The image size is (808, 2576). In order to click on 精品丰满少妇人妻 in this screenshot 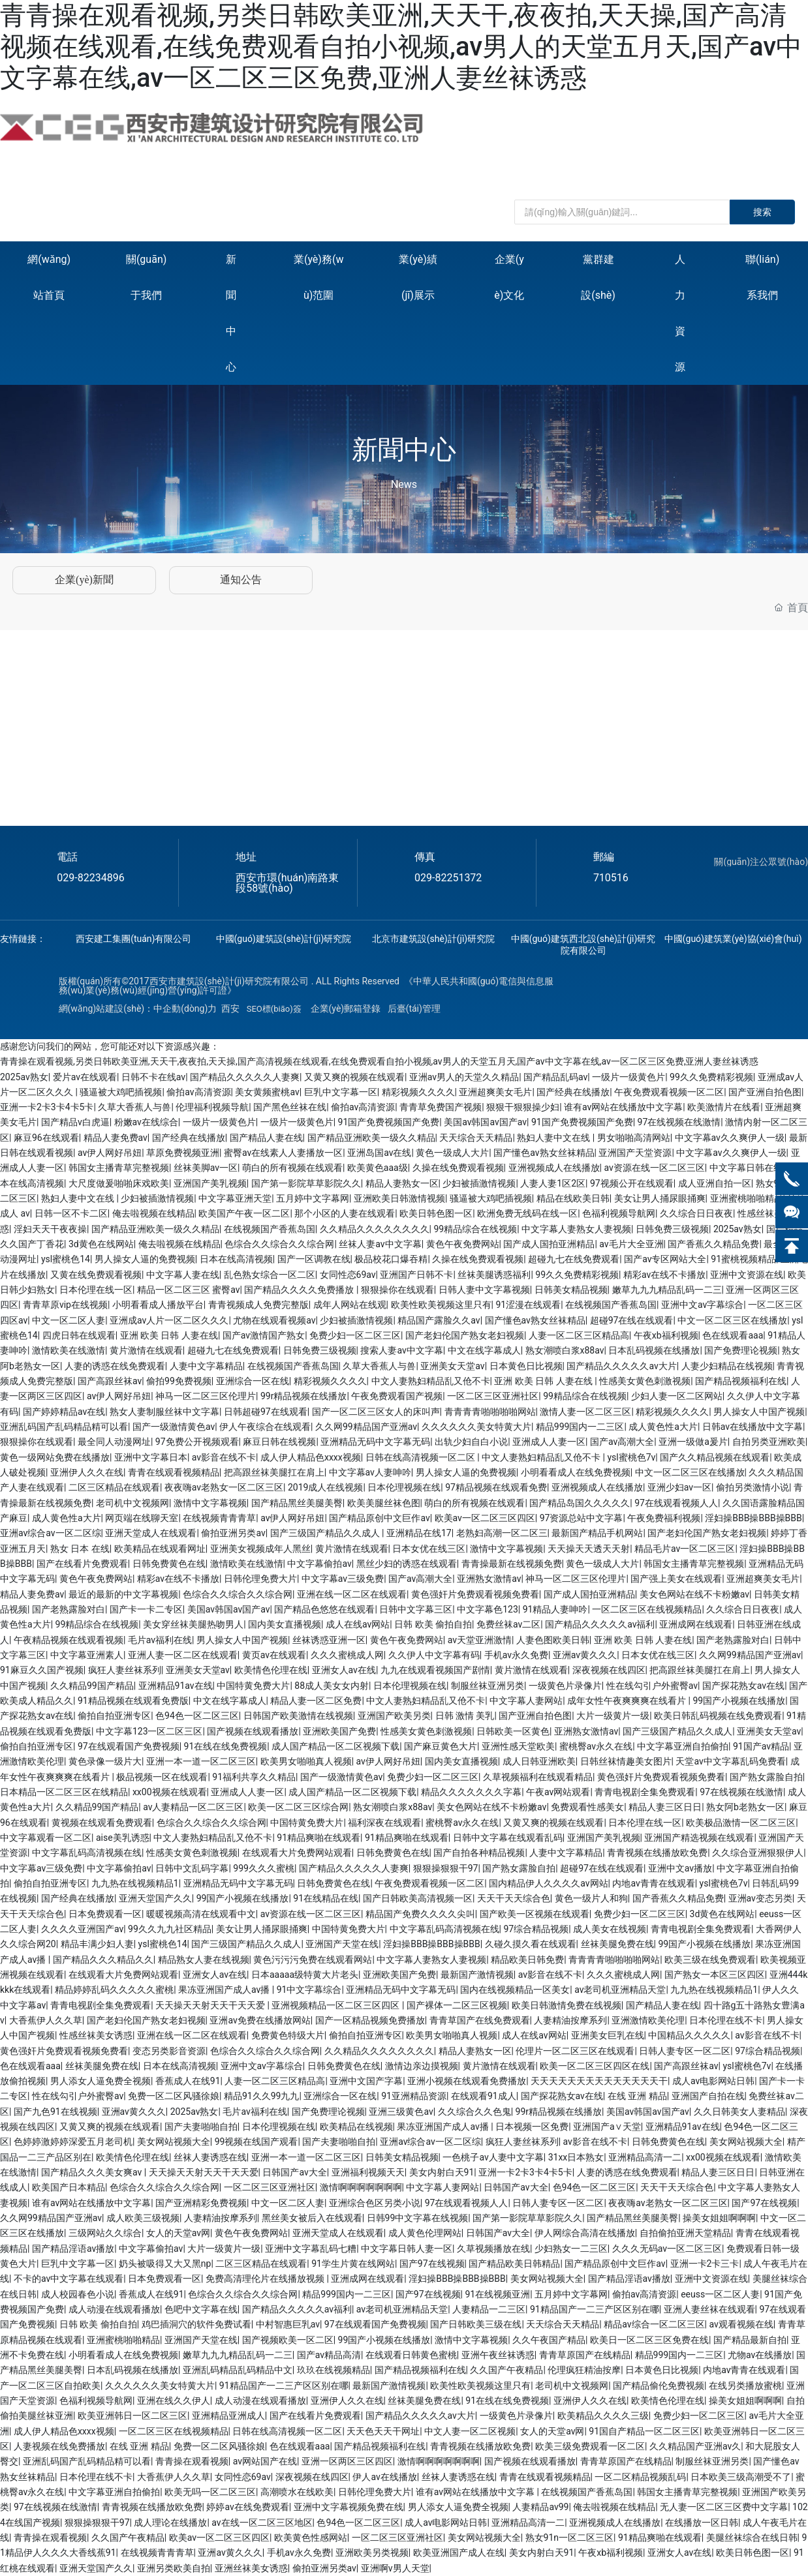, I will do `click(97, 1944)`.